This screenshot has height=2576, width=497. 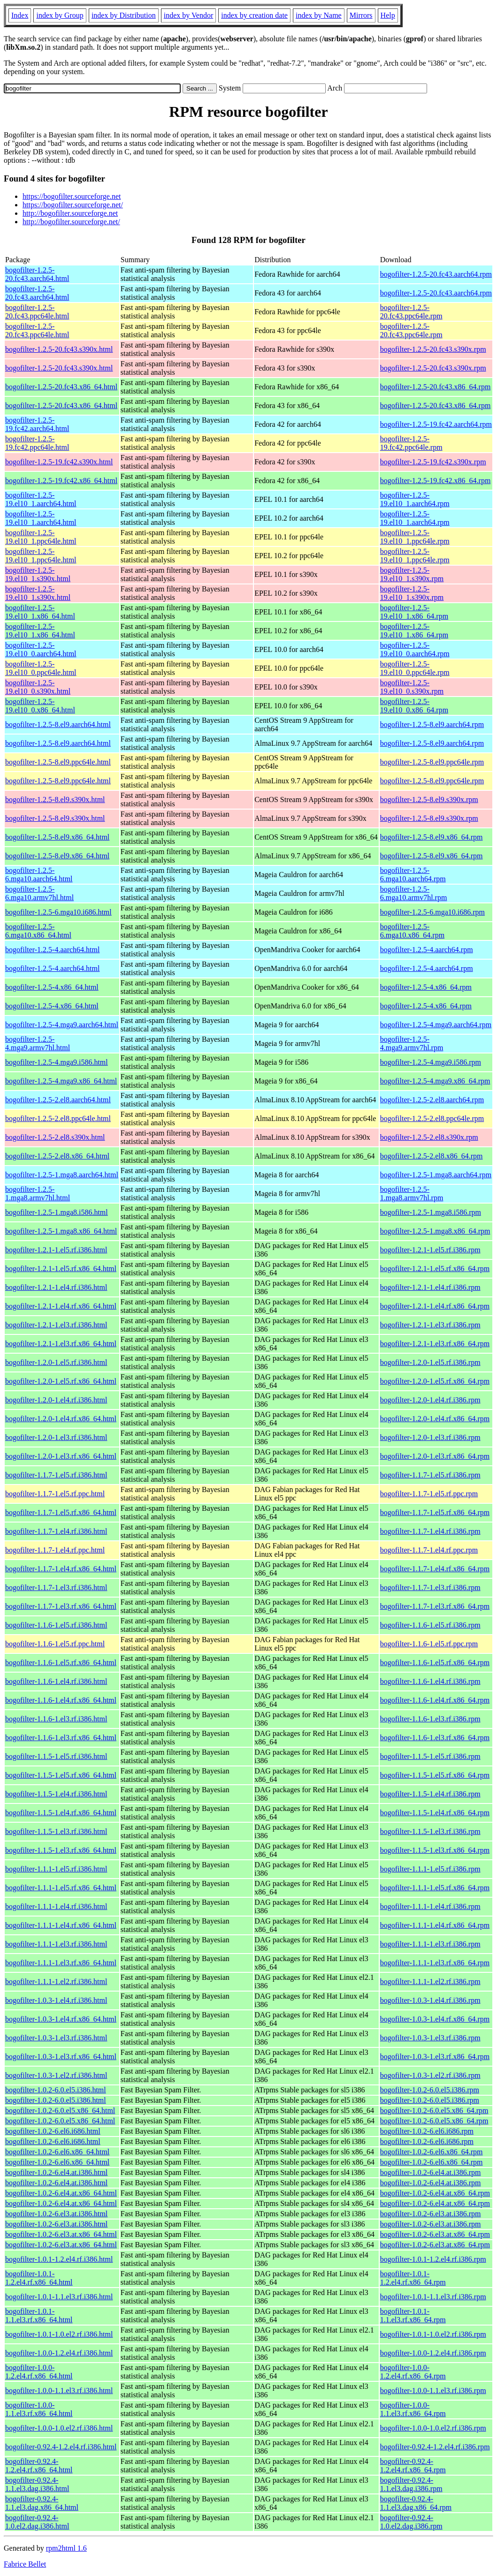 What do you see at coordinates (430, 1625) in the screenshot?
I see `bogofilter-1.1.6-1.el5.rf.i386.rpm` at bounding box center [430, 1625].